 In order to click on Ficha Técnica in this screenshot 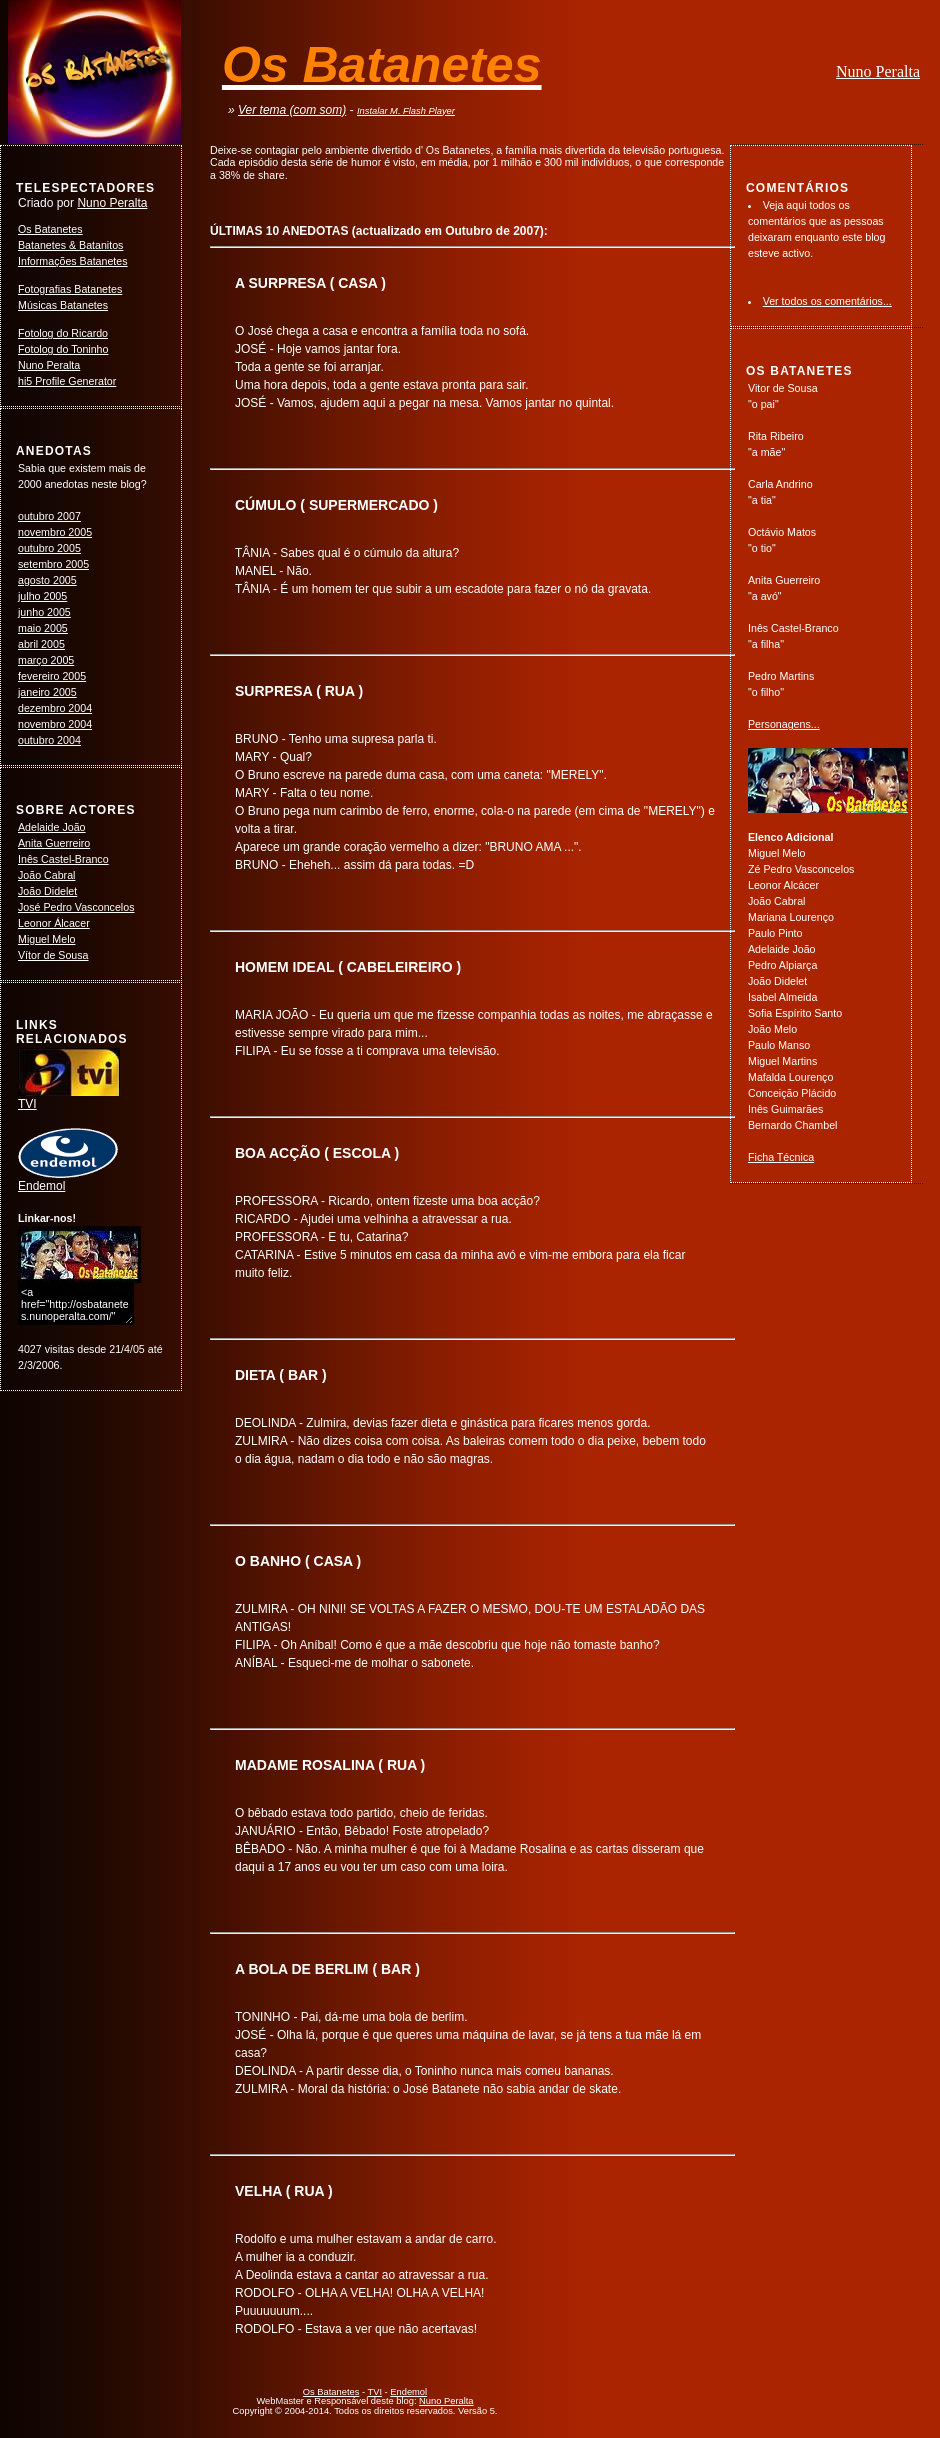, I will do `click(781, 1157)`.